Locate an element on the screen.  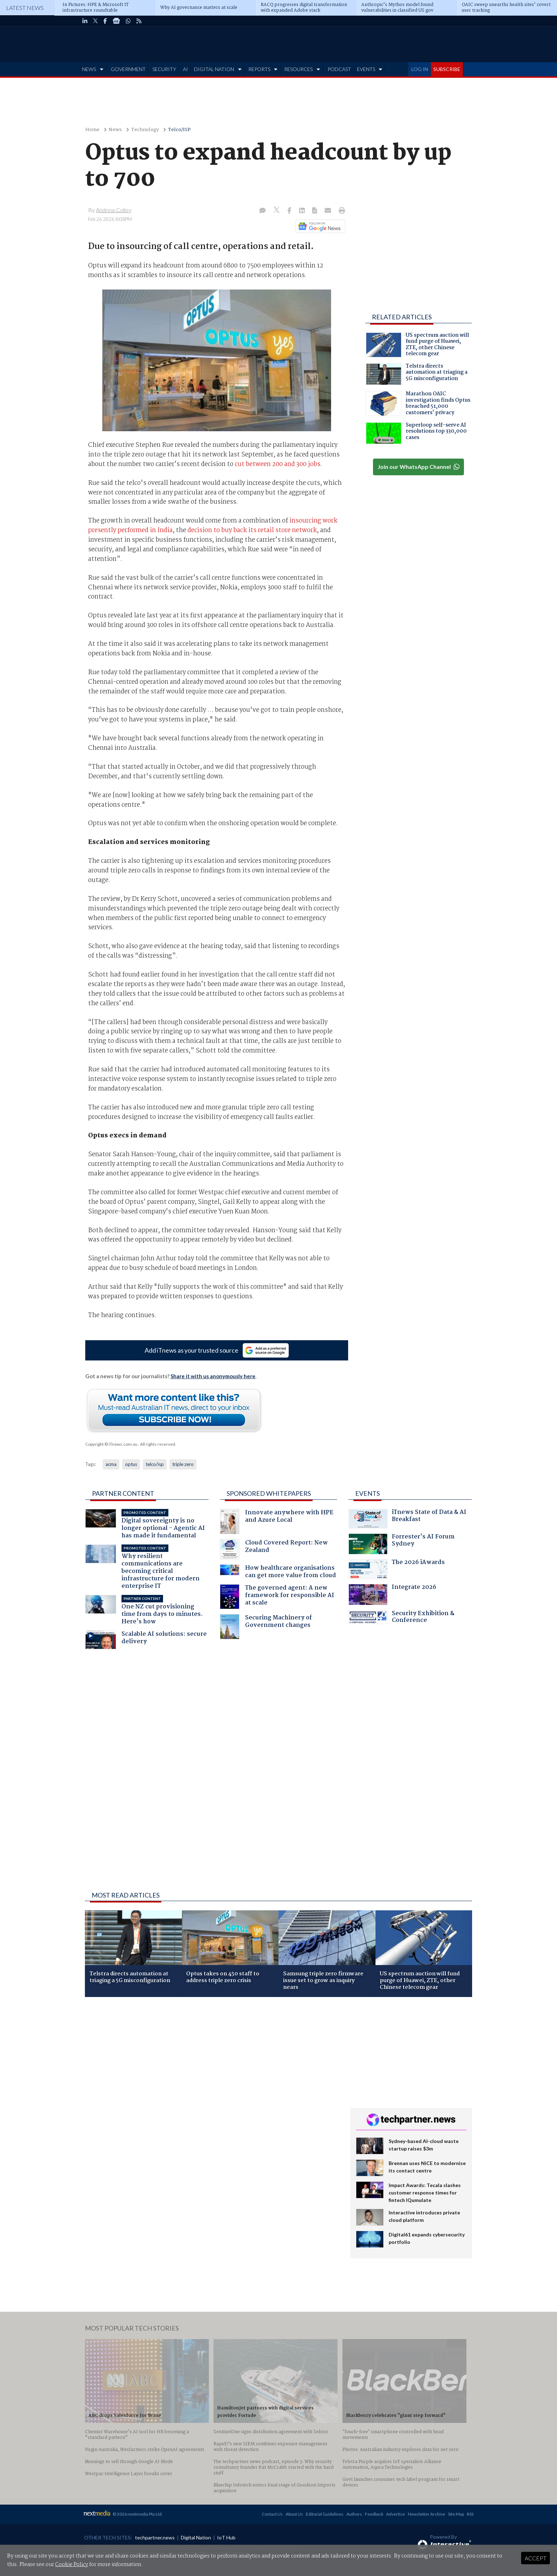
The 2026 iAwards is located at coordinates (396, 1569).